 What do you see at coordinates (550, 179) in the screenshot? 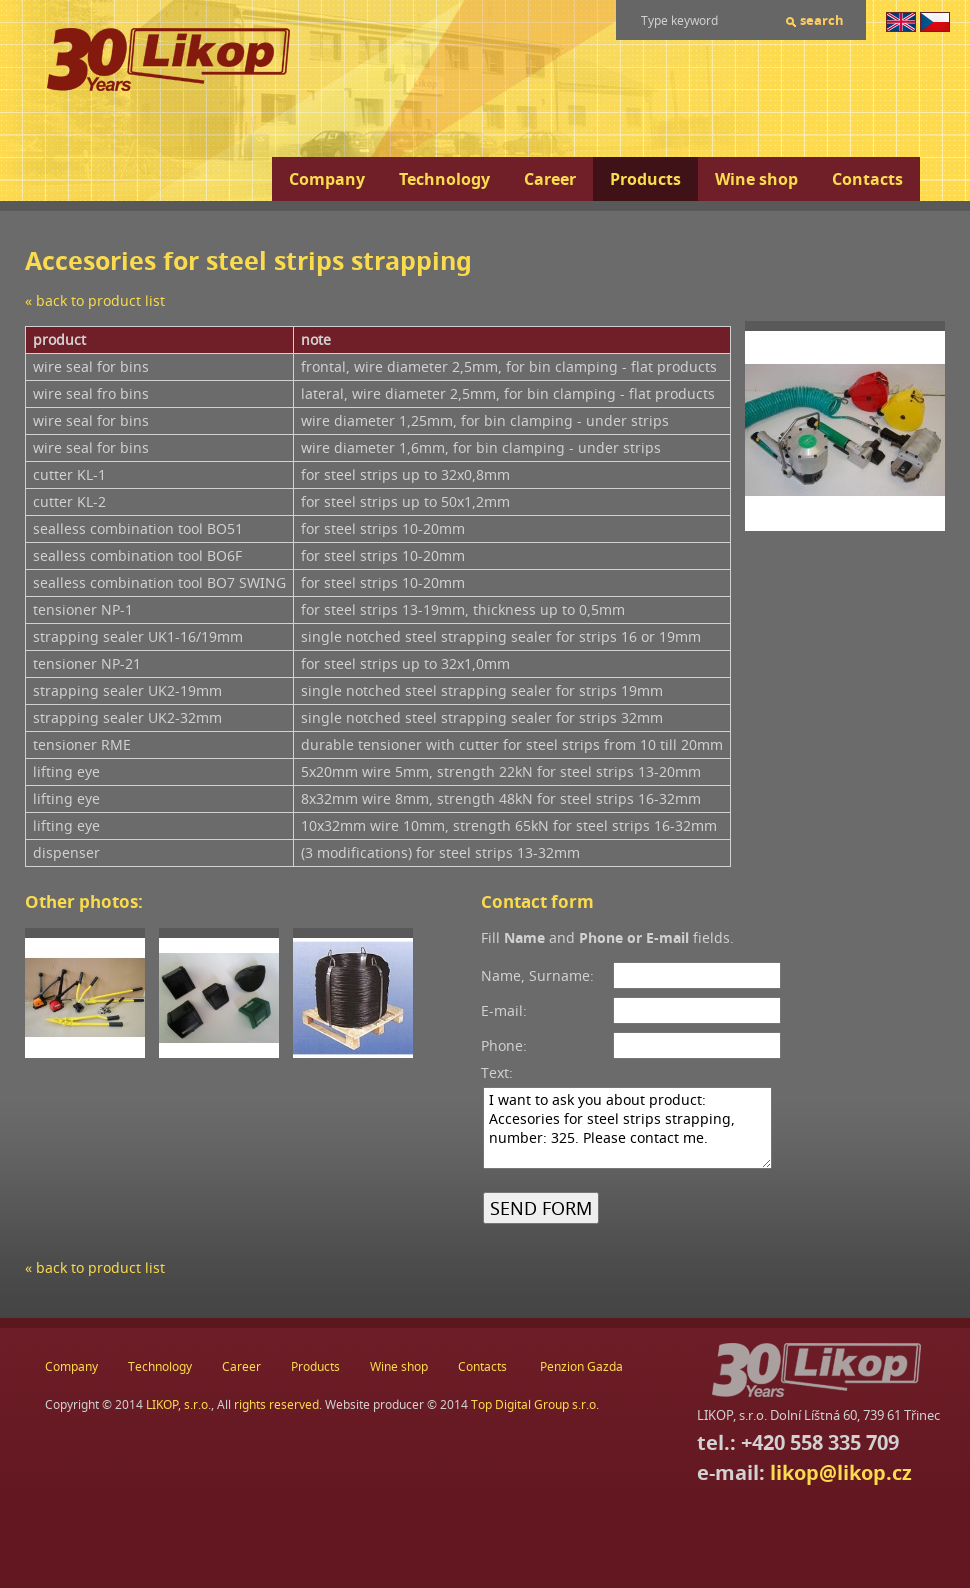
I see `Career` at bounding box center [550, 179].